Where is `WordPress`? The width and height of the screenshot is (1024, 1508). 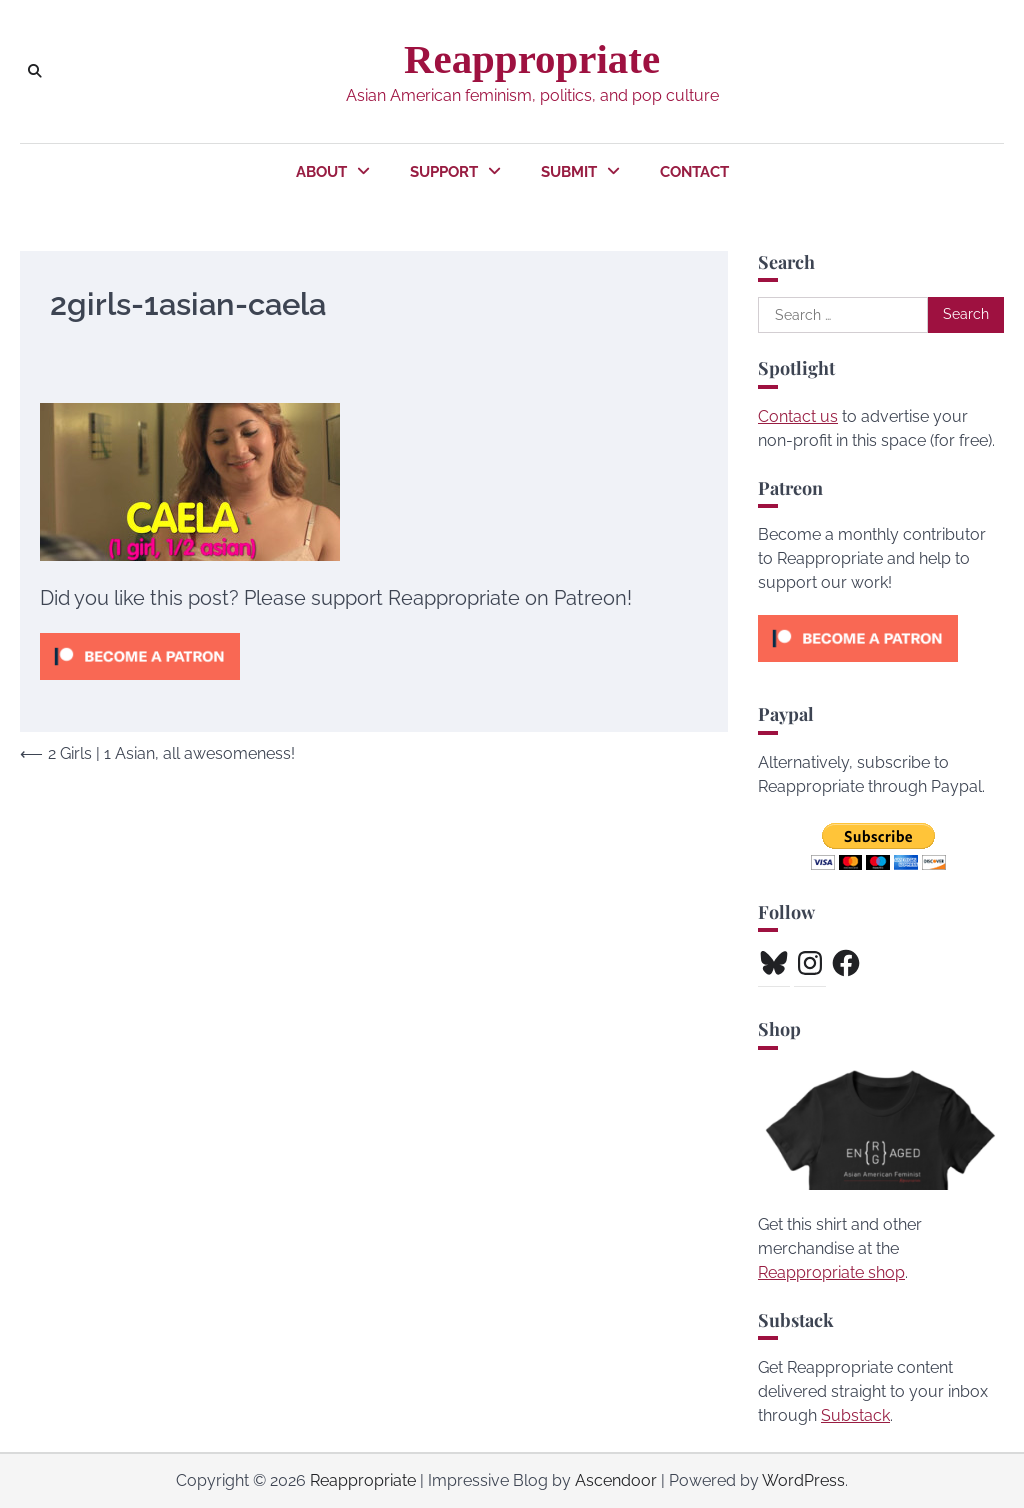
WordPress is located at coordinates (803, 1480).